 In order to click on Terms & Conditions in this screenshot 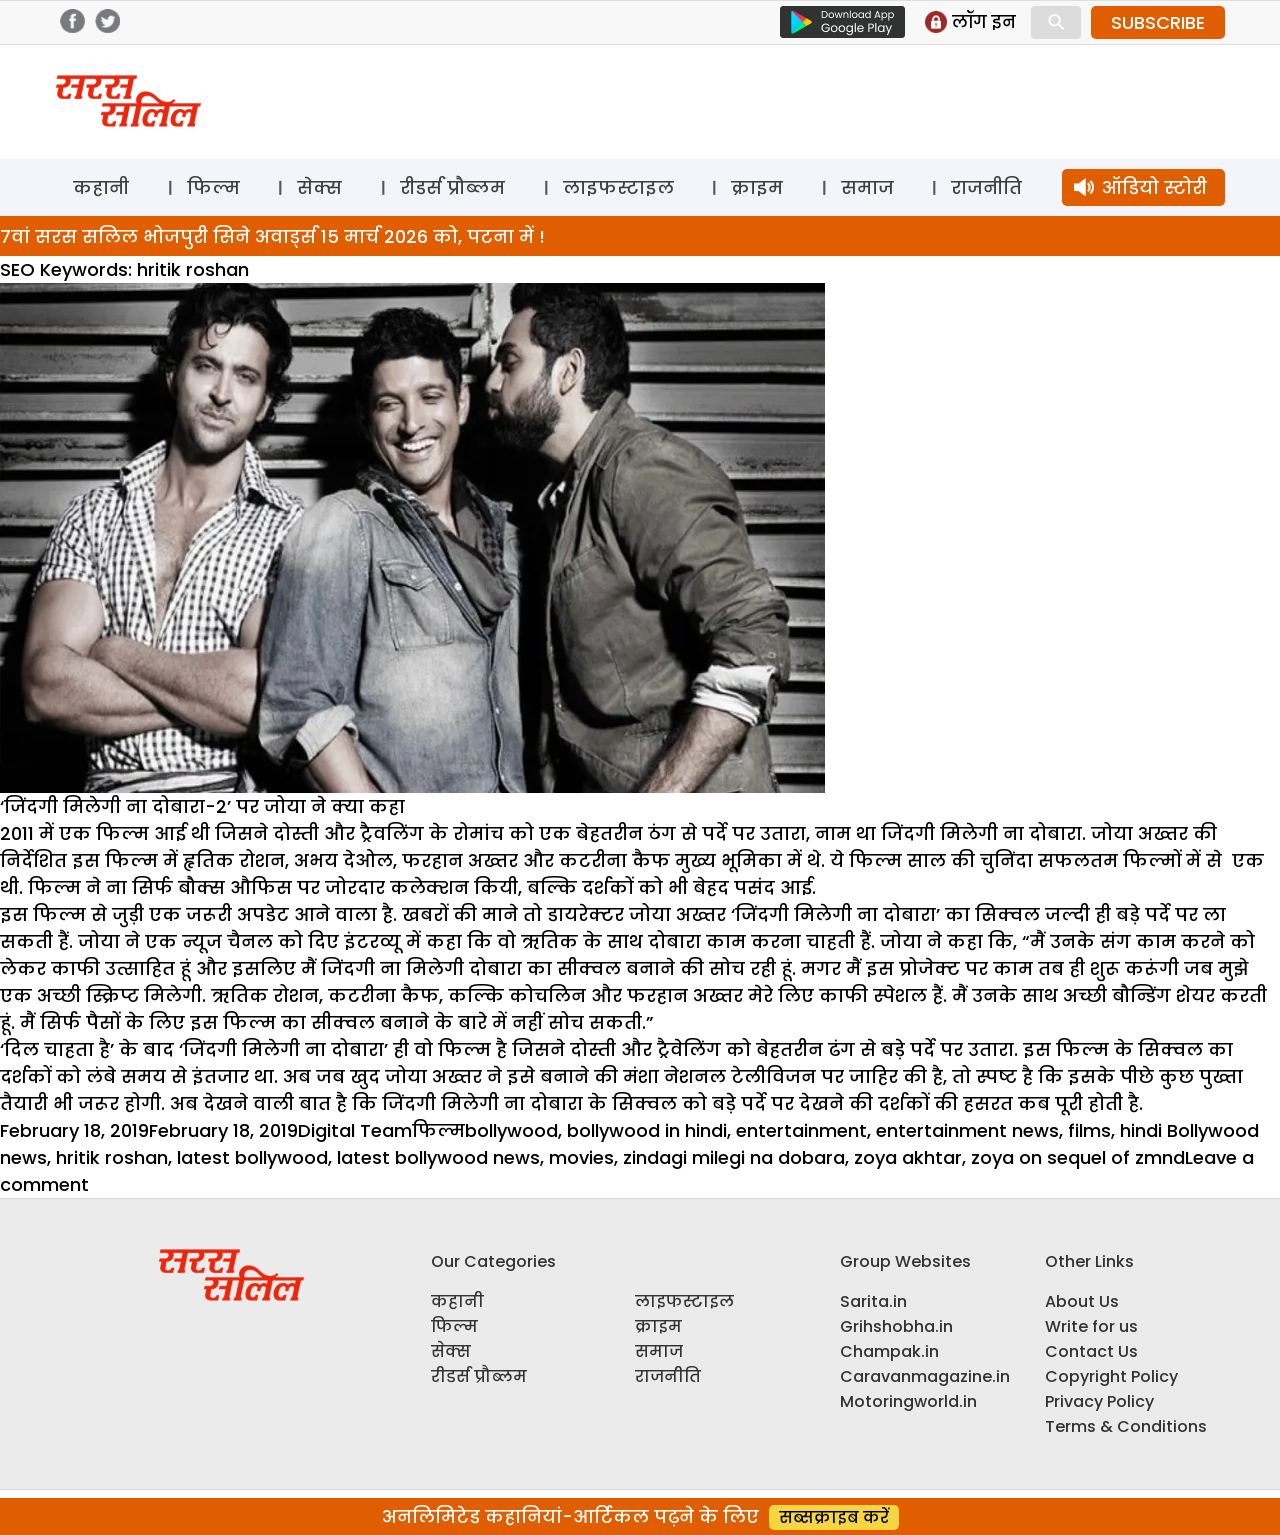, I will do `click(1126, 1426)`.